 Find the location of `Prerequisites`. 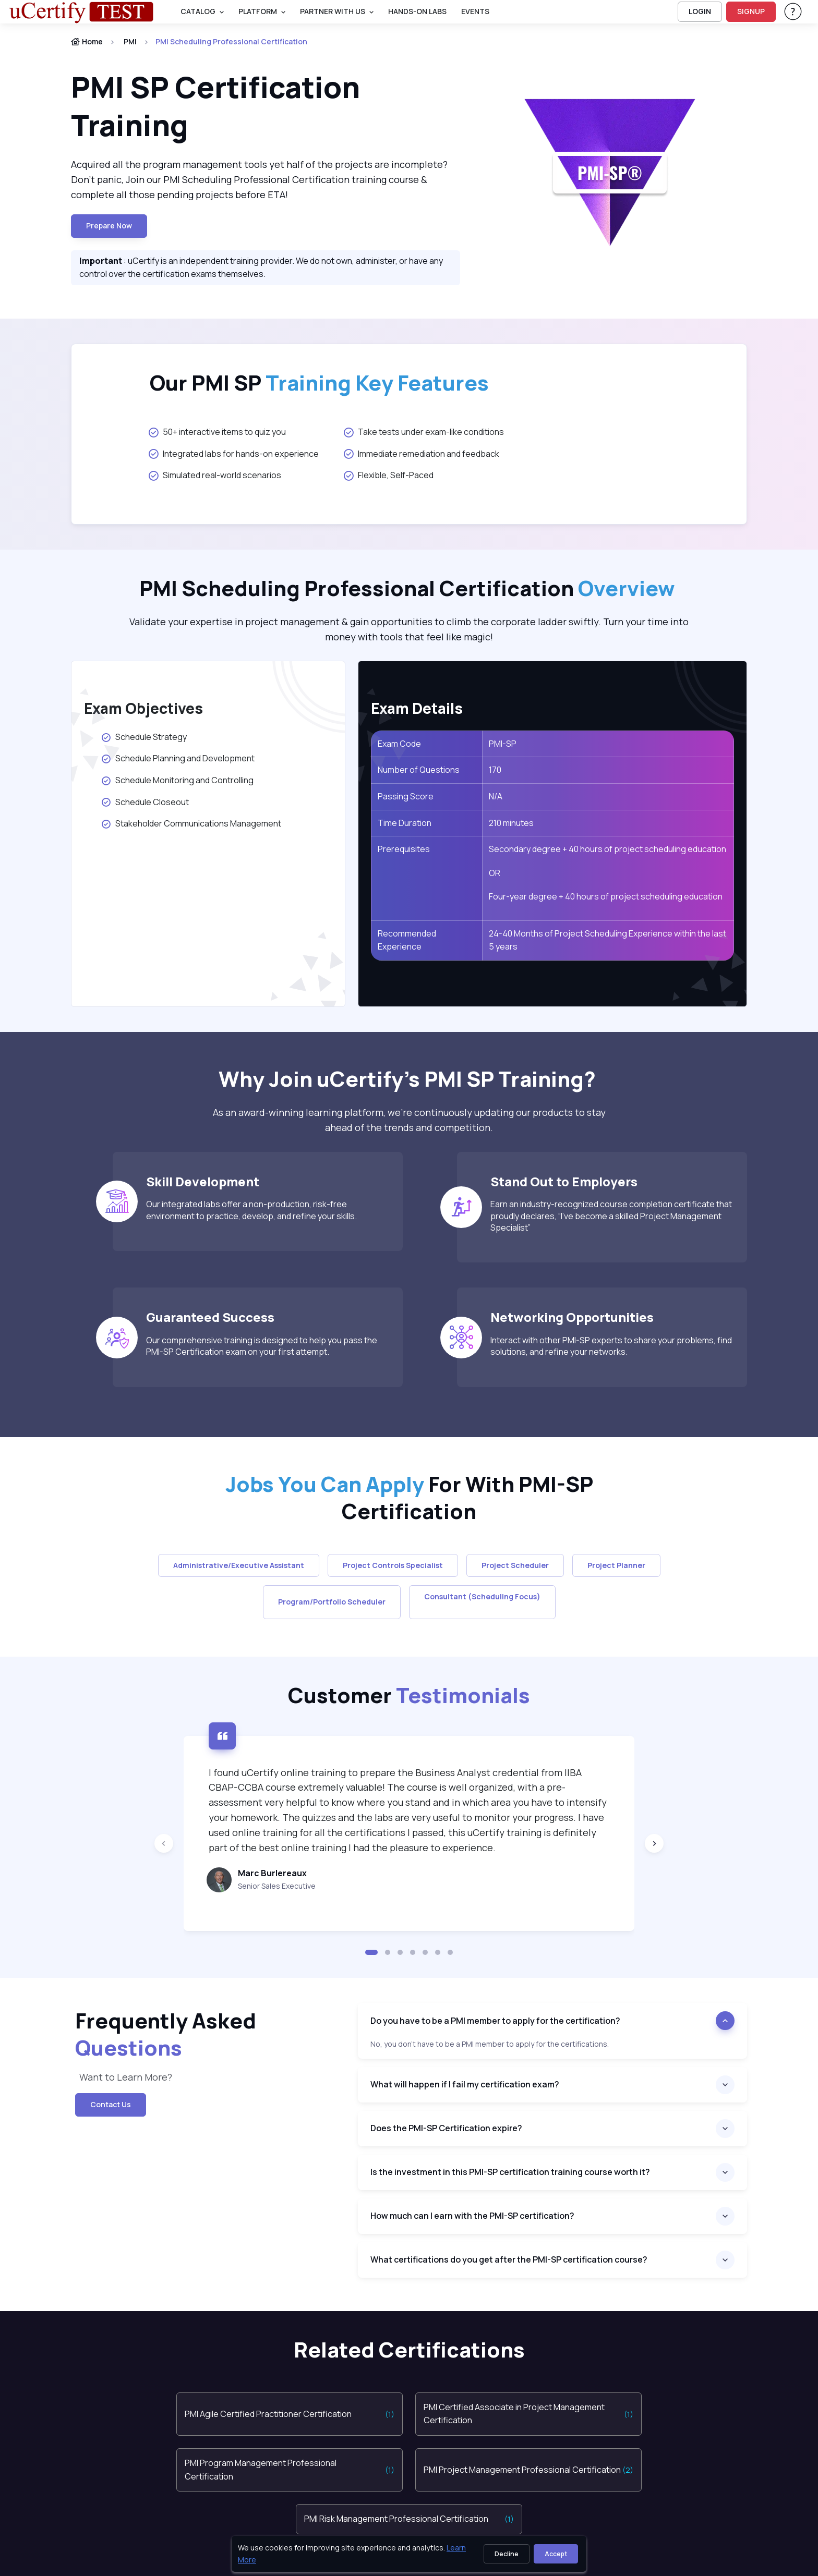

Prerequisites is located at coordinates (404, 849).